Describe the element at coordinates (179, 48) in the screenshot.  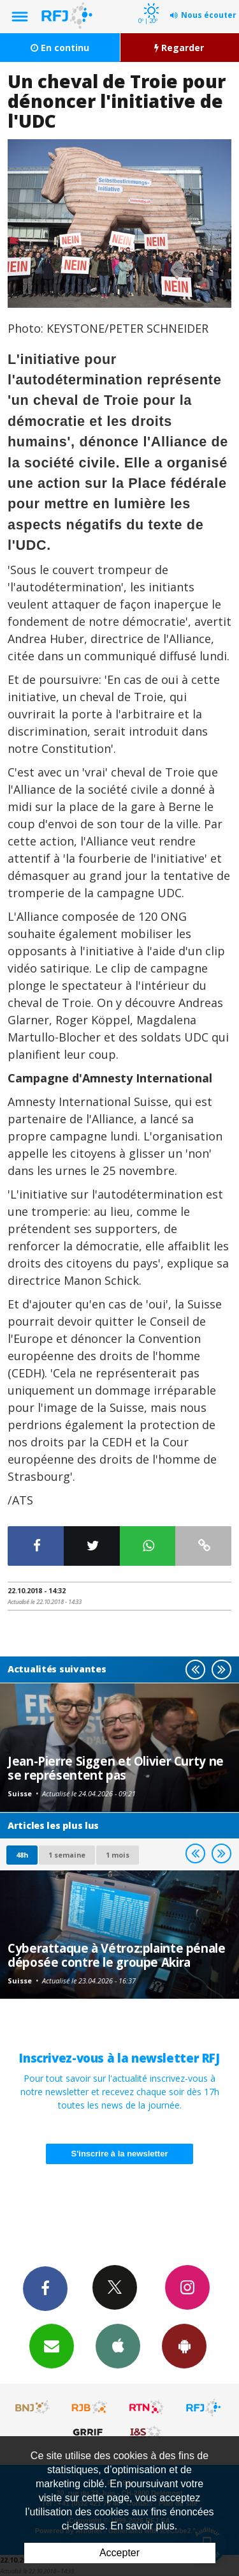
I see `Regarder` at that location.